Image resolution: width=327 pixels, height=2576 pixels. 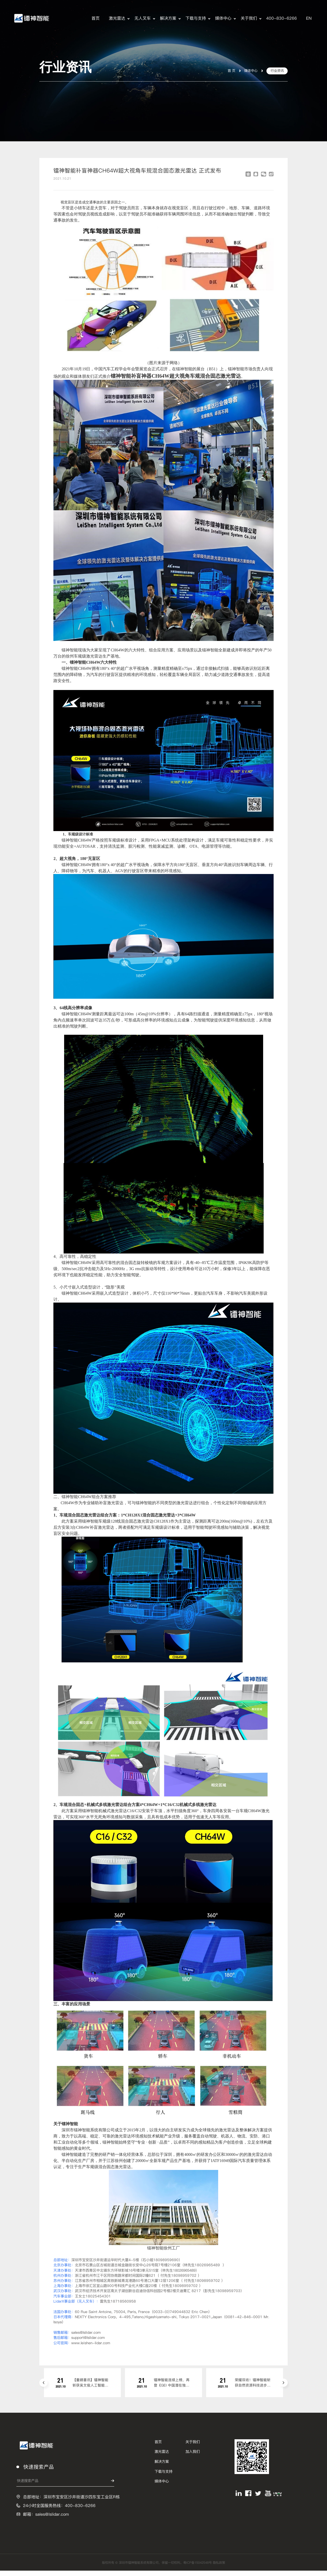 What do you see at coordinates (223, 18) in the screenshot?
I see `媒体中心` at bounding box center [223, 18].